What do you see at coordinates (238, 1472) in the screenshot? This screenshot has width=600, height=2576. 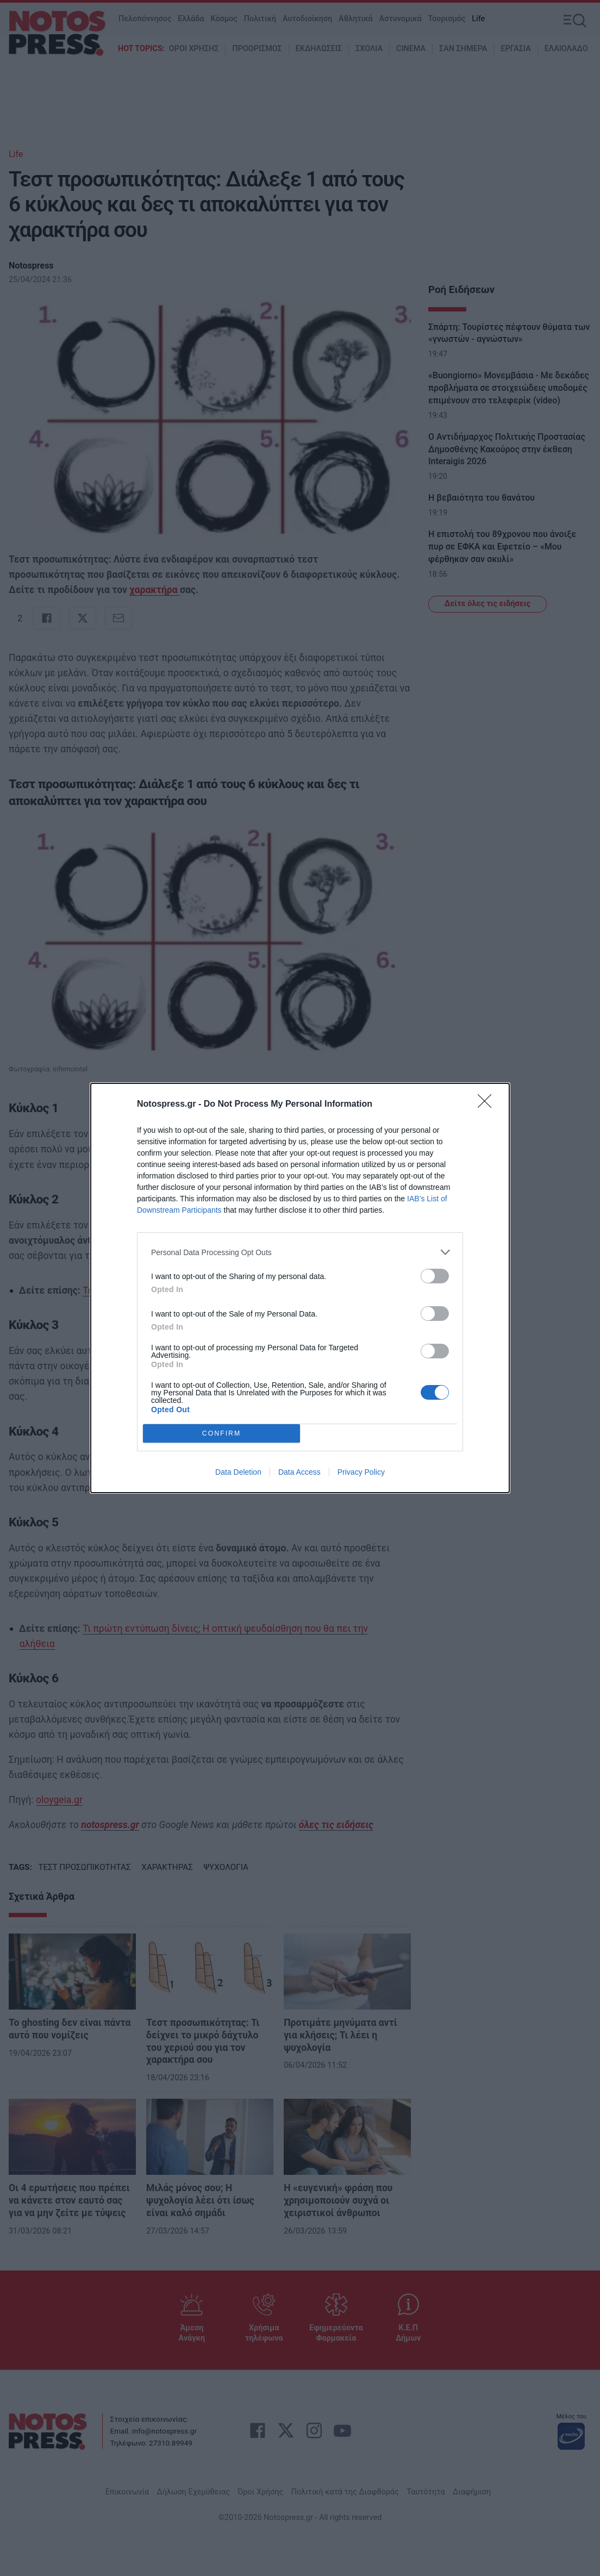 I see `Data Deletion` at bounding box center [238, 1472].